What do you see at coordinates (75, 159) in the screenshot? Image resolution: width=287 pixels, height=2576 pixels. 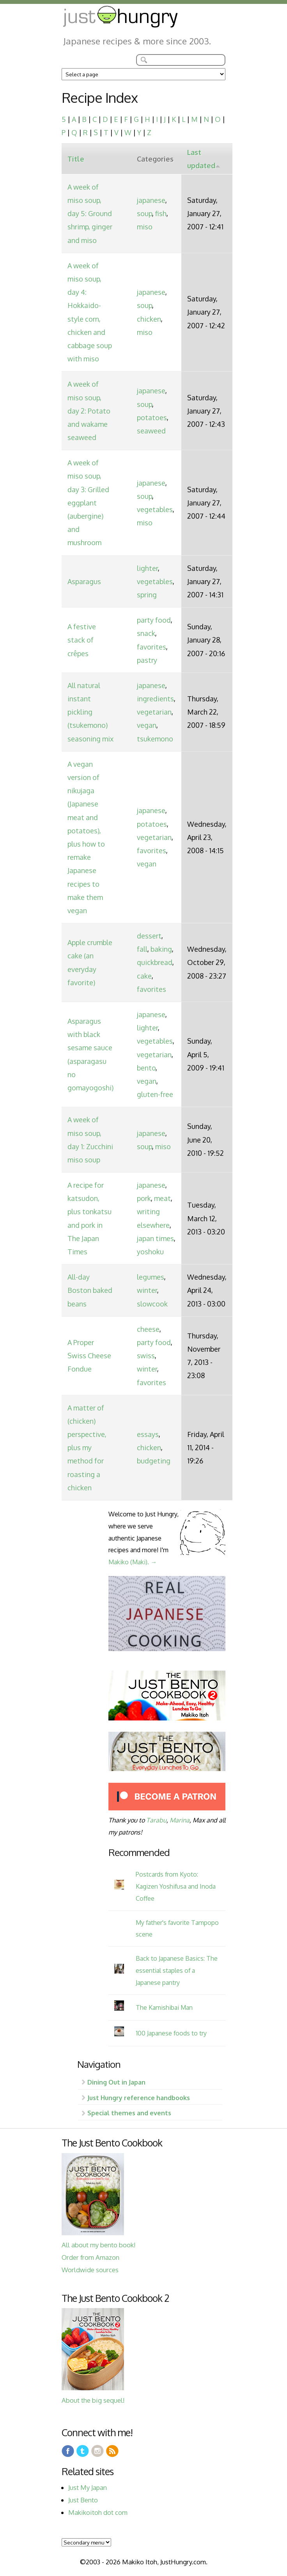 I see `Title` at bounding box center [75, 159].